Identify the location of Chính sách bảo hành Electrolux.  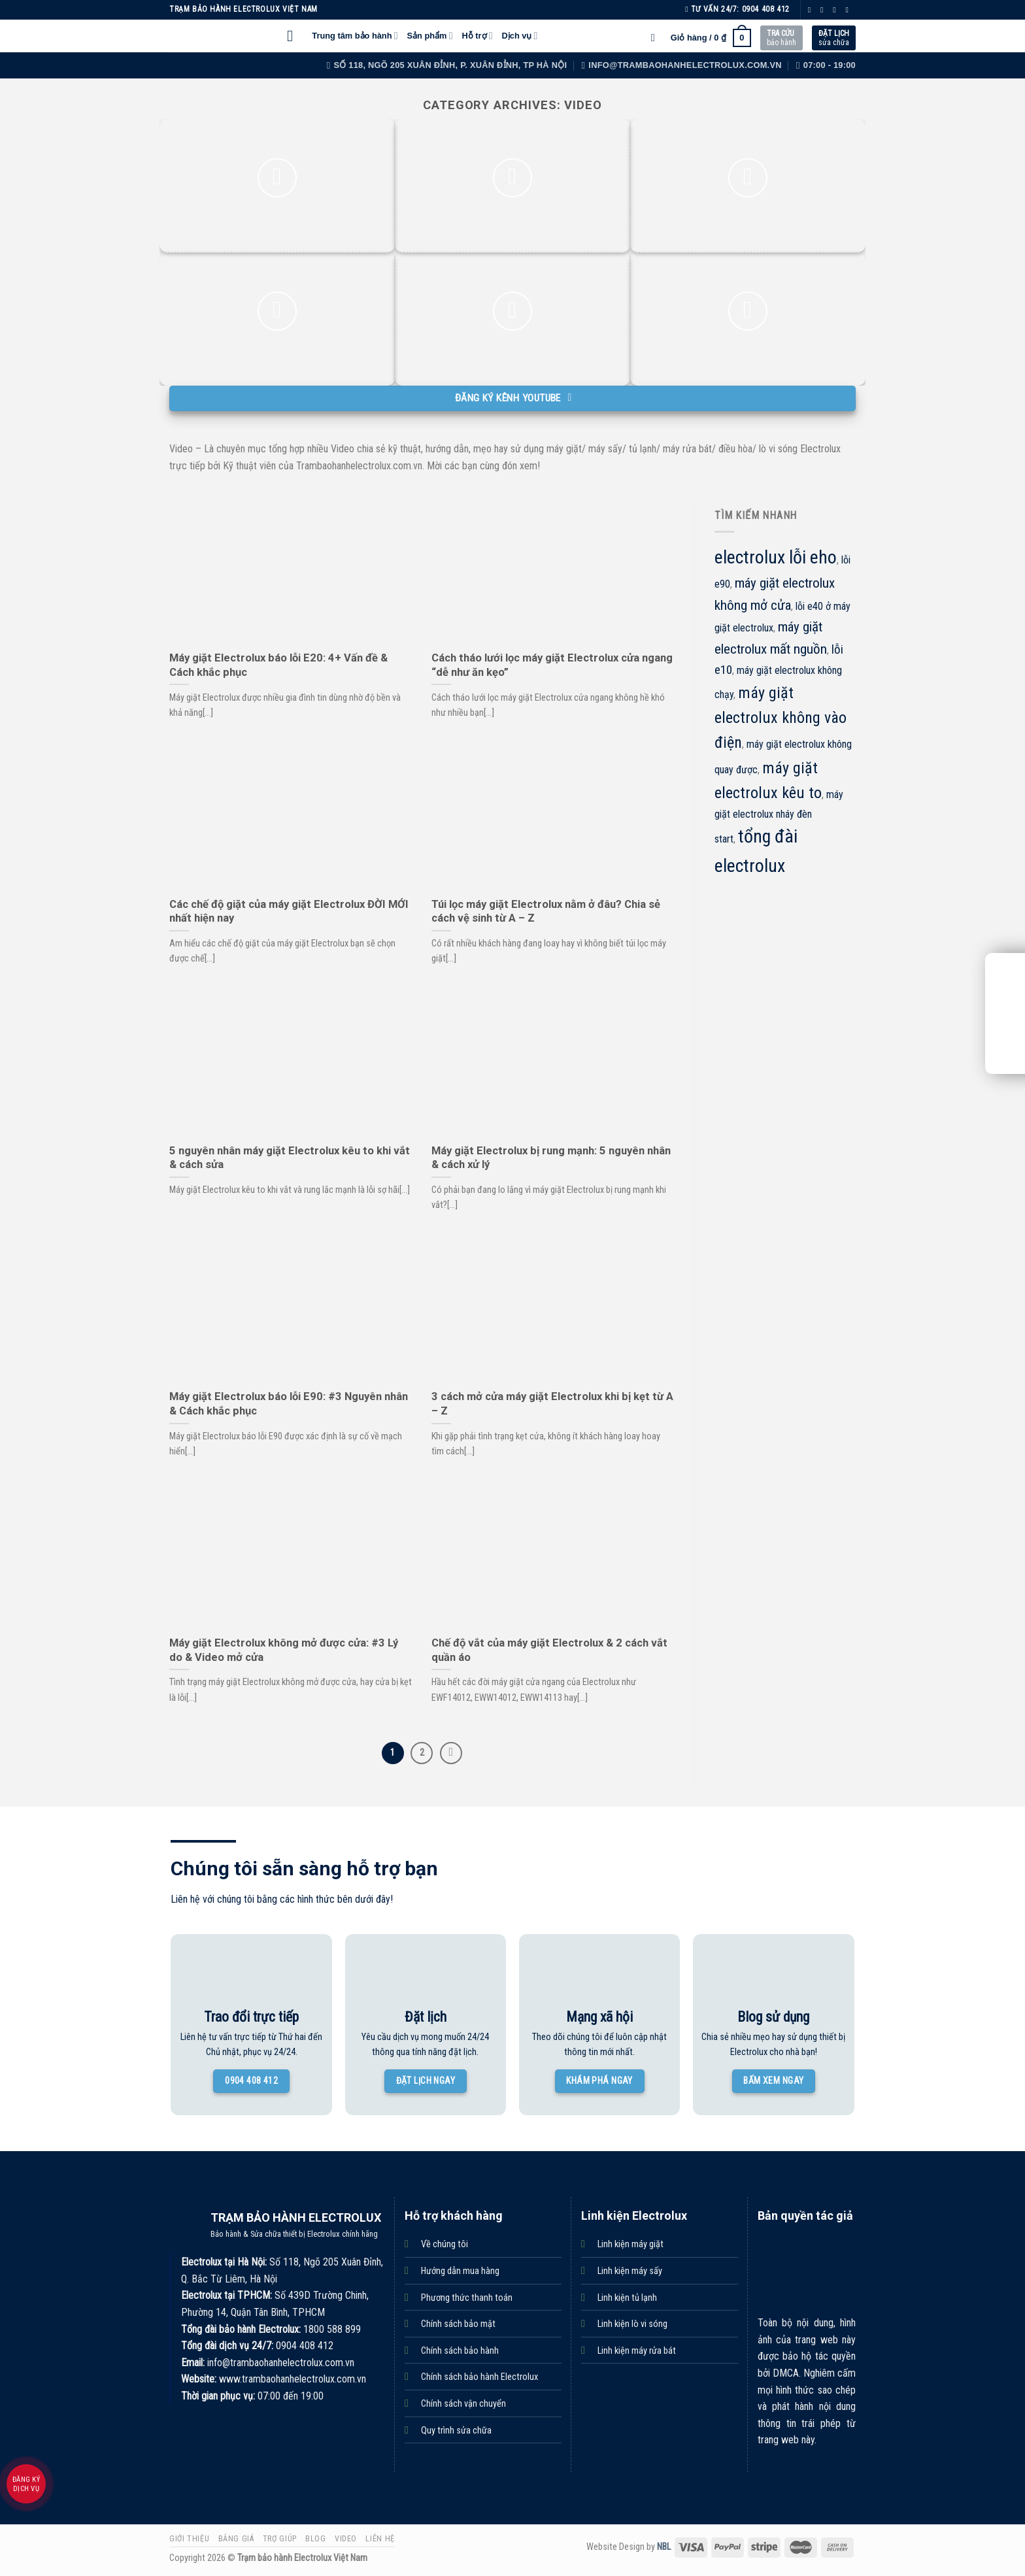
(479, 2377).